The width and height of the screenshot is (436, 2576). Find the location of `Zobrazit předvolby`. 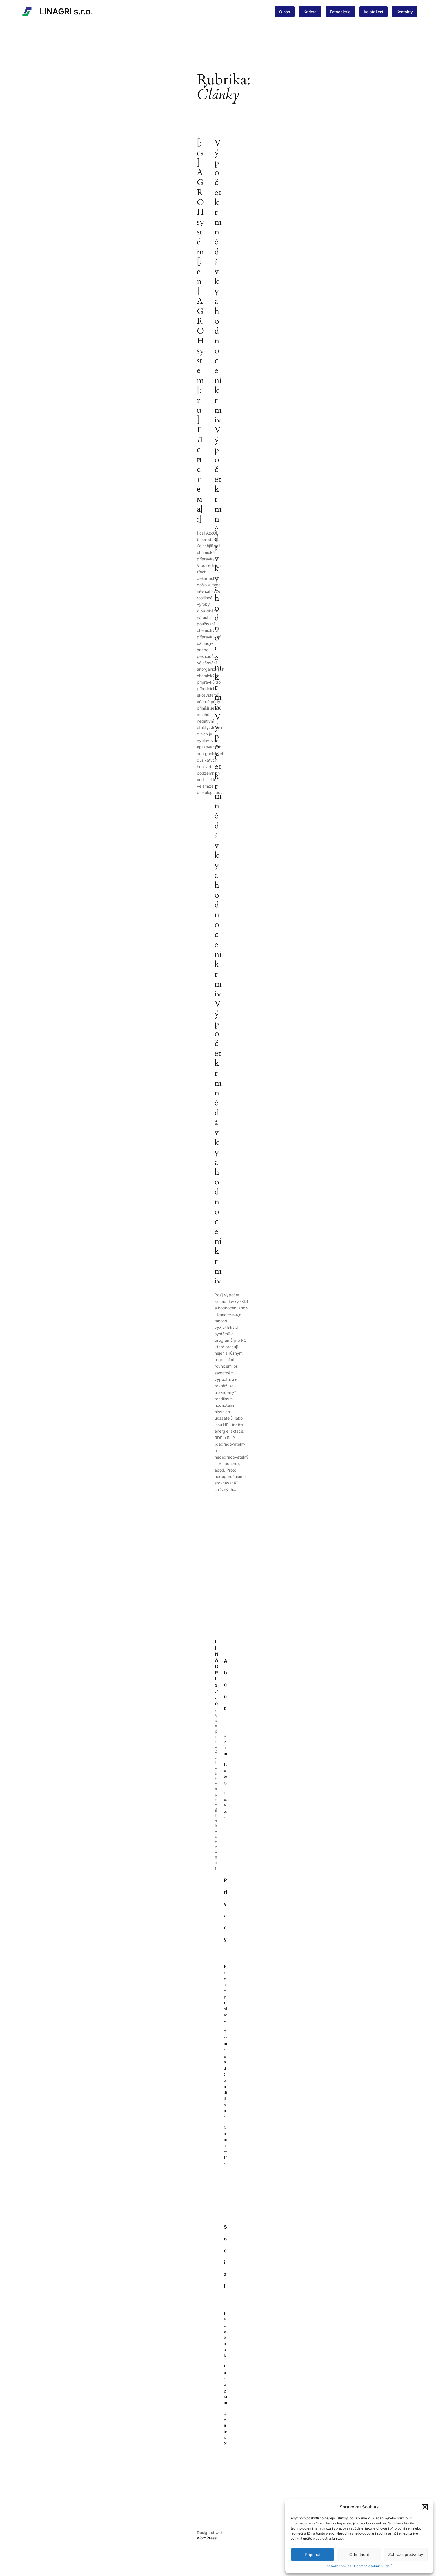

Zobrazit předvolby is located at coordinates (405, 2554).